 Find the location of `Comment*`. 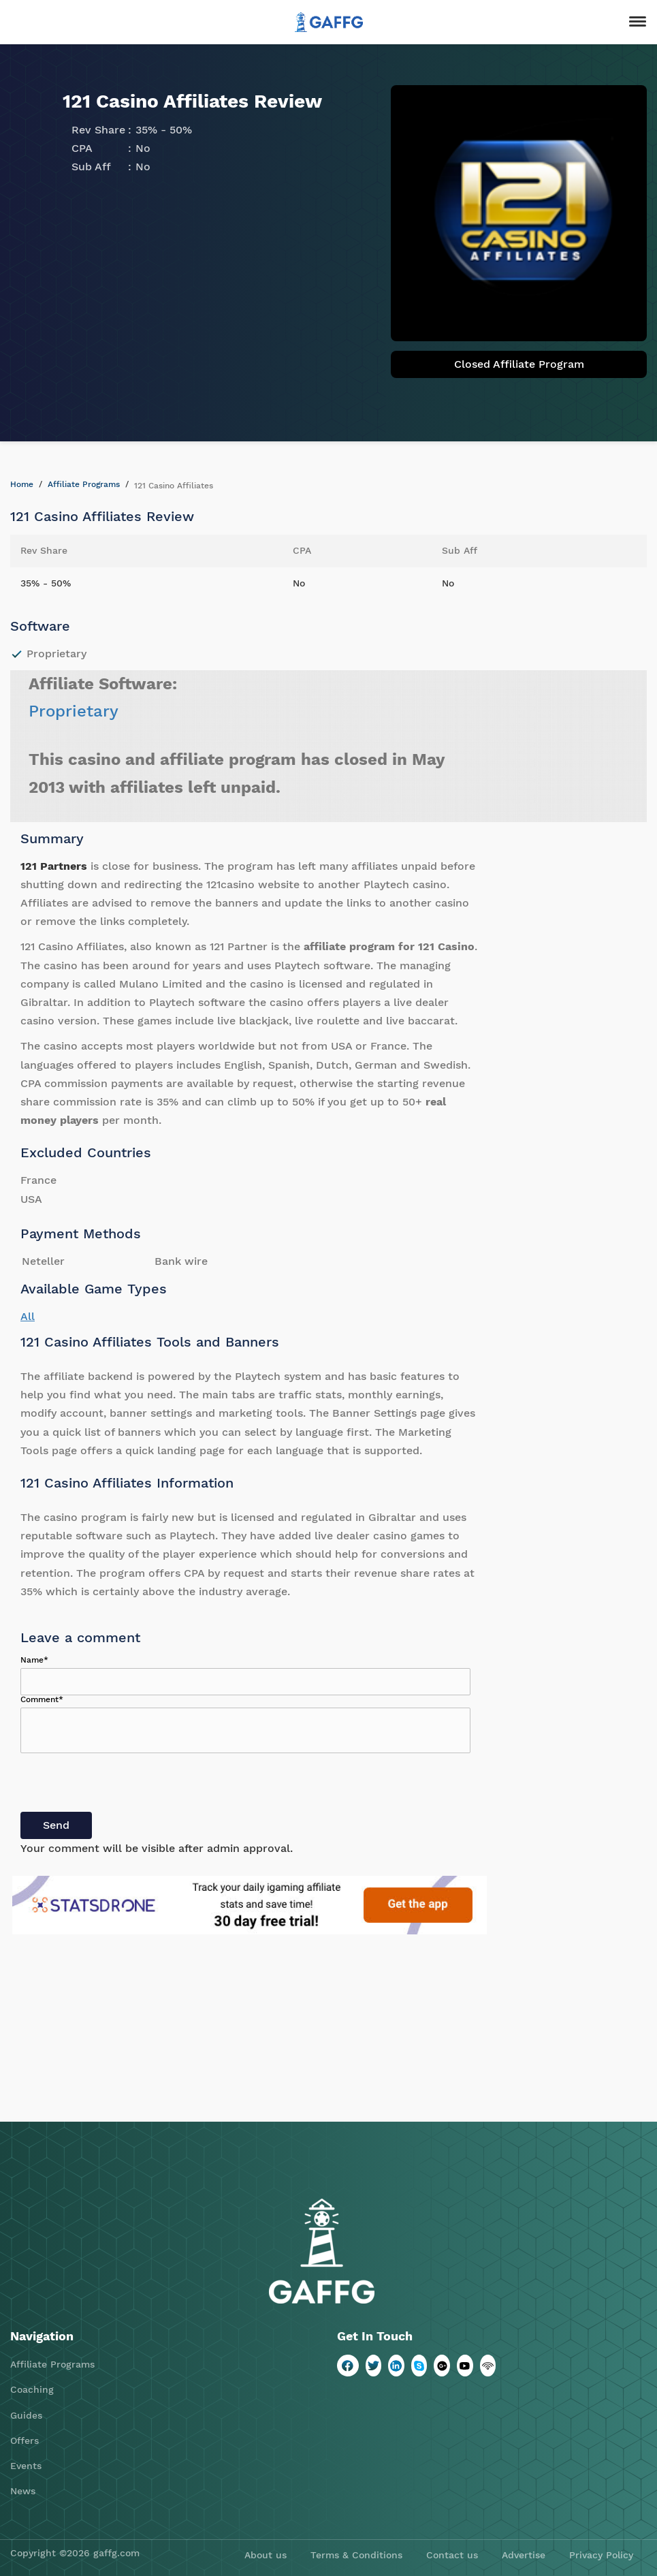

Comment* is located at coordinates (41, 1699).